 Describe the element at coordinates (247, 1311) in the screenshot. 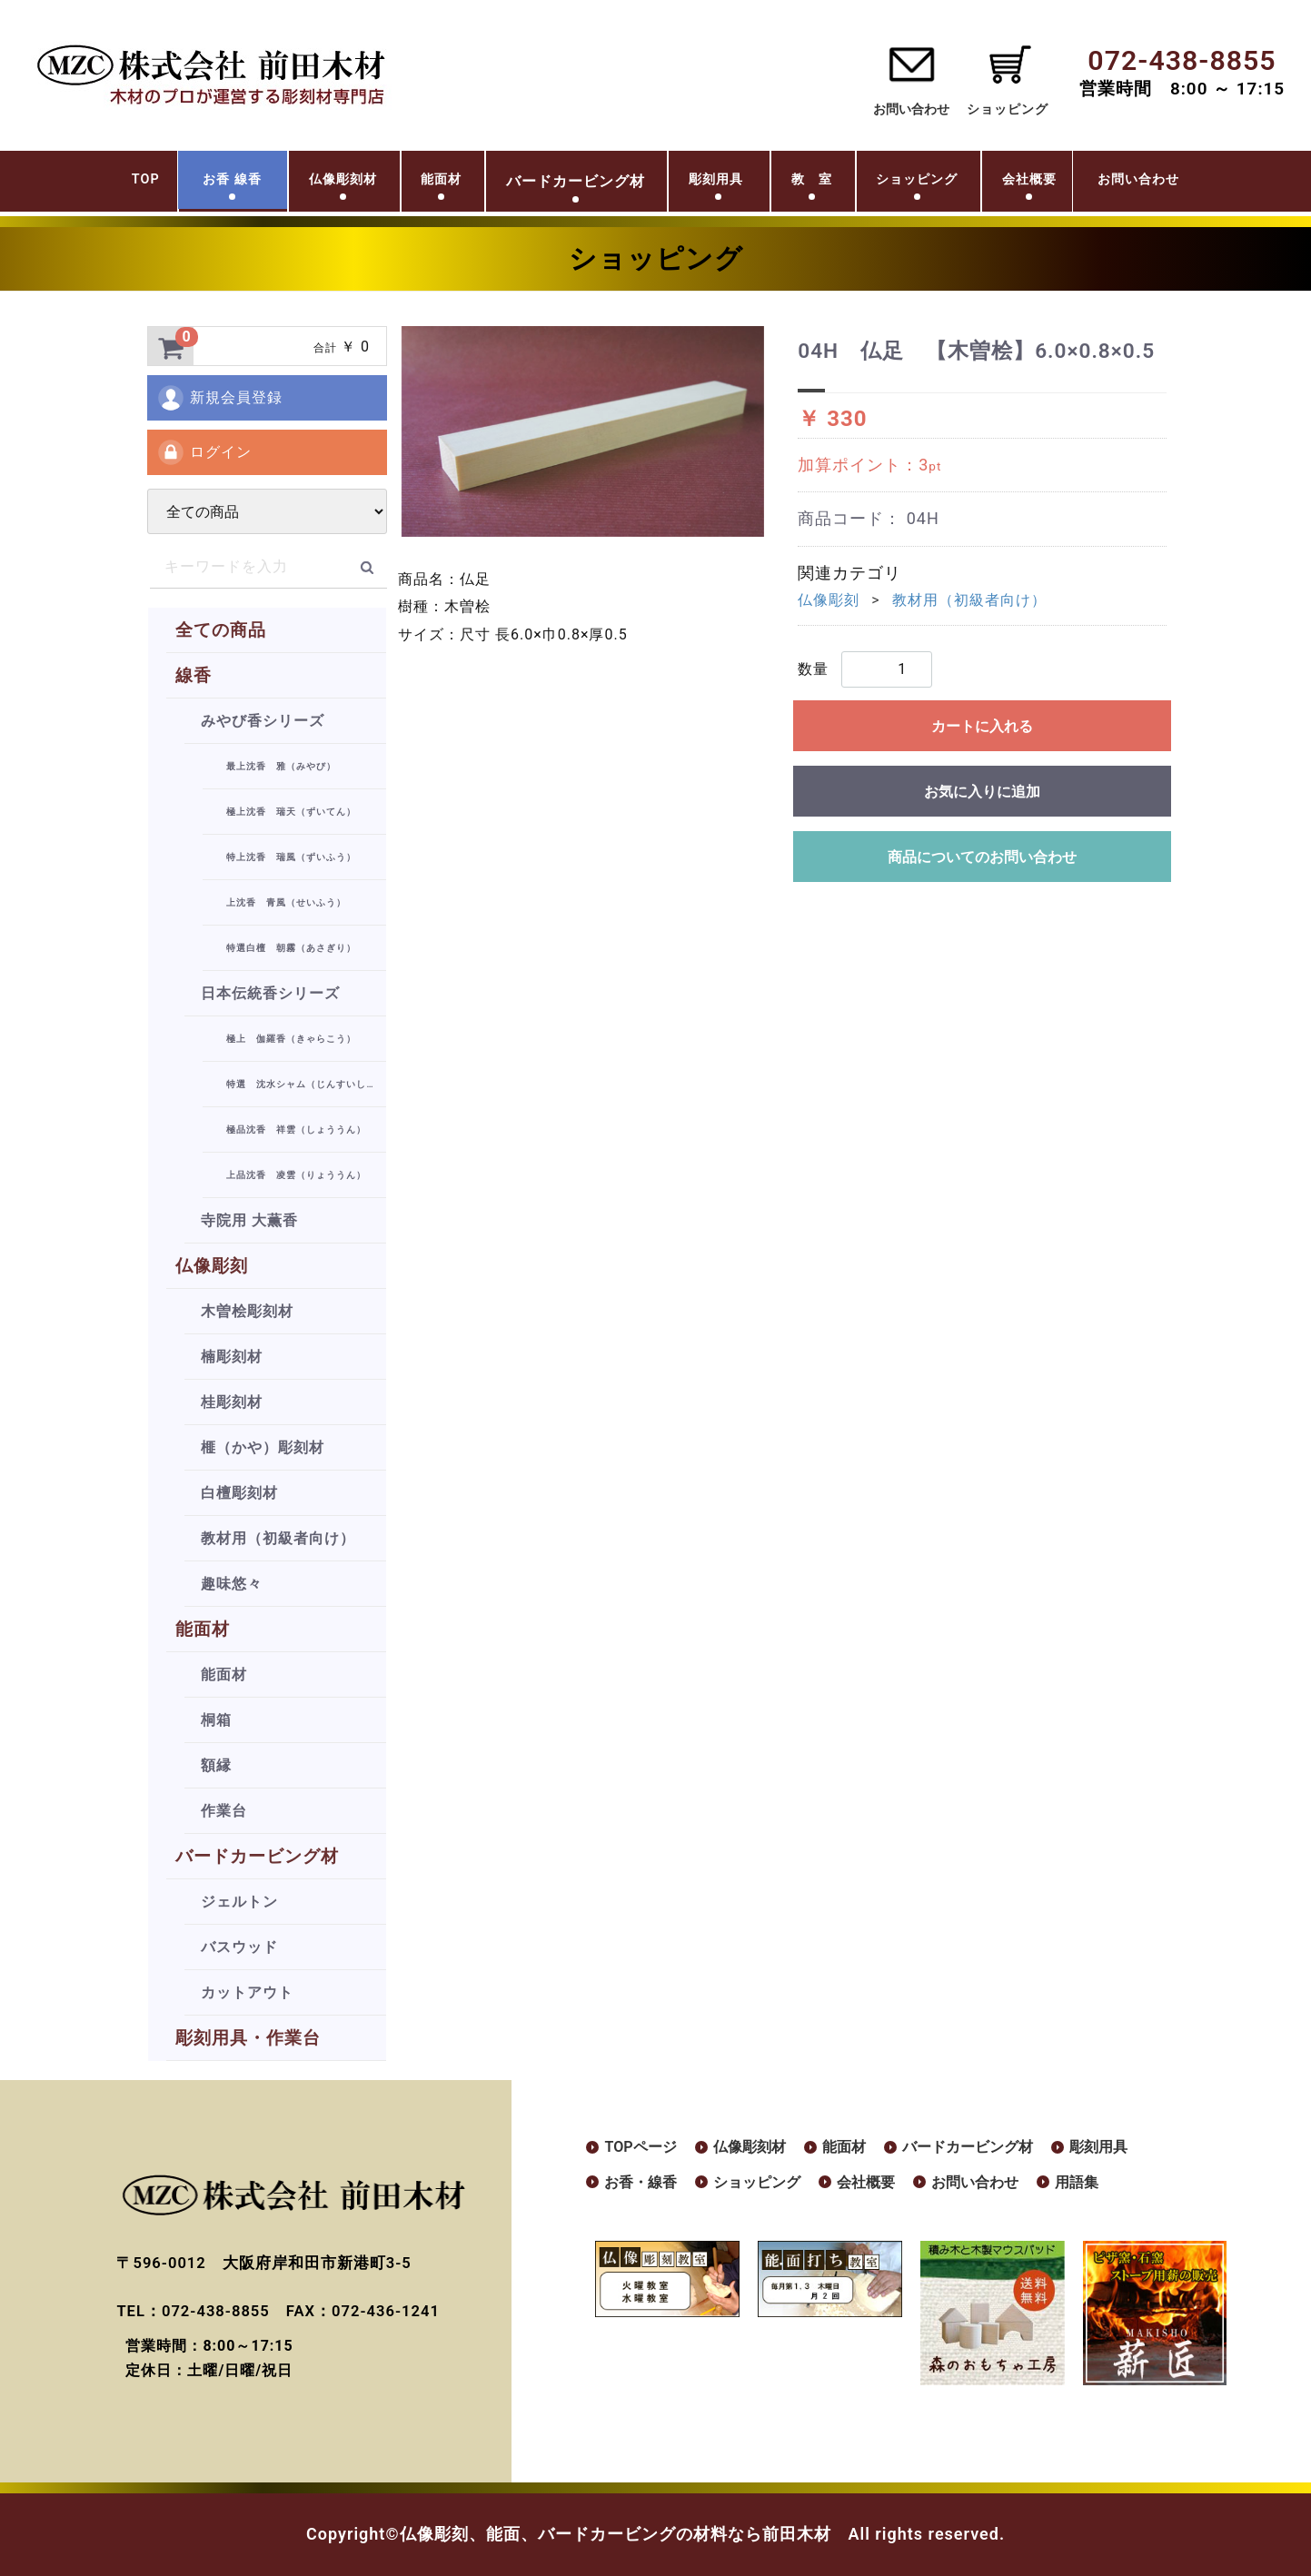

I see `木曽桧彫刻材` at that location.